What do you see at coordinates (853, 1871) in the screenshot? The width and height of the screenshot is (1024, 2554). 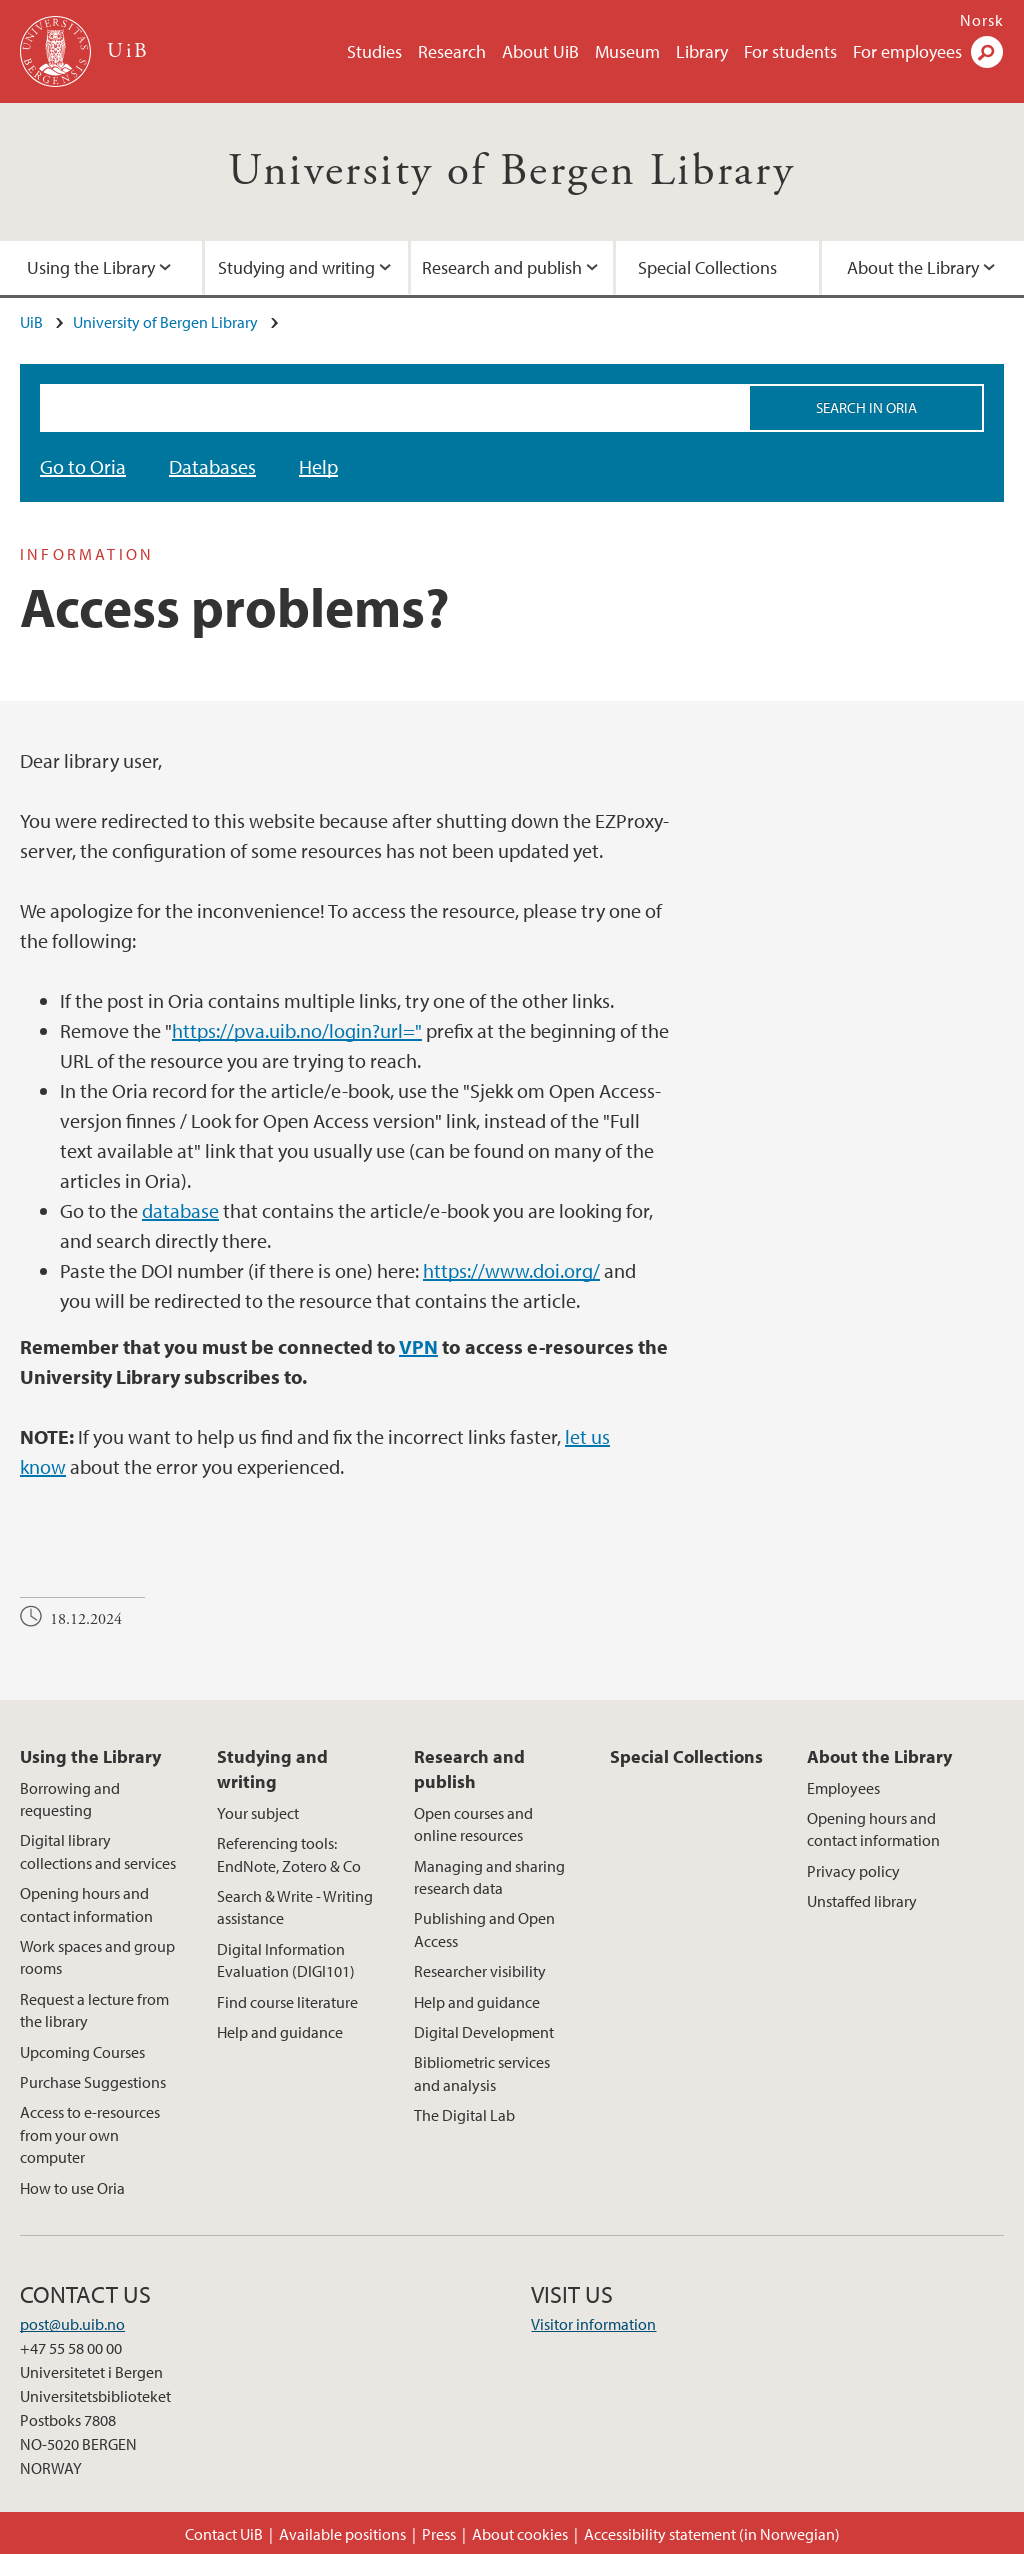 I see `Privacy policy` at bounding box center [853, 1871].